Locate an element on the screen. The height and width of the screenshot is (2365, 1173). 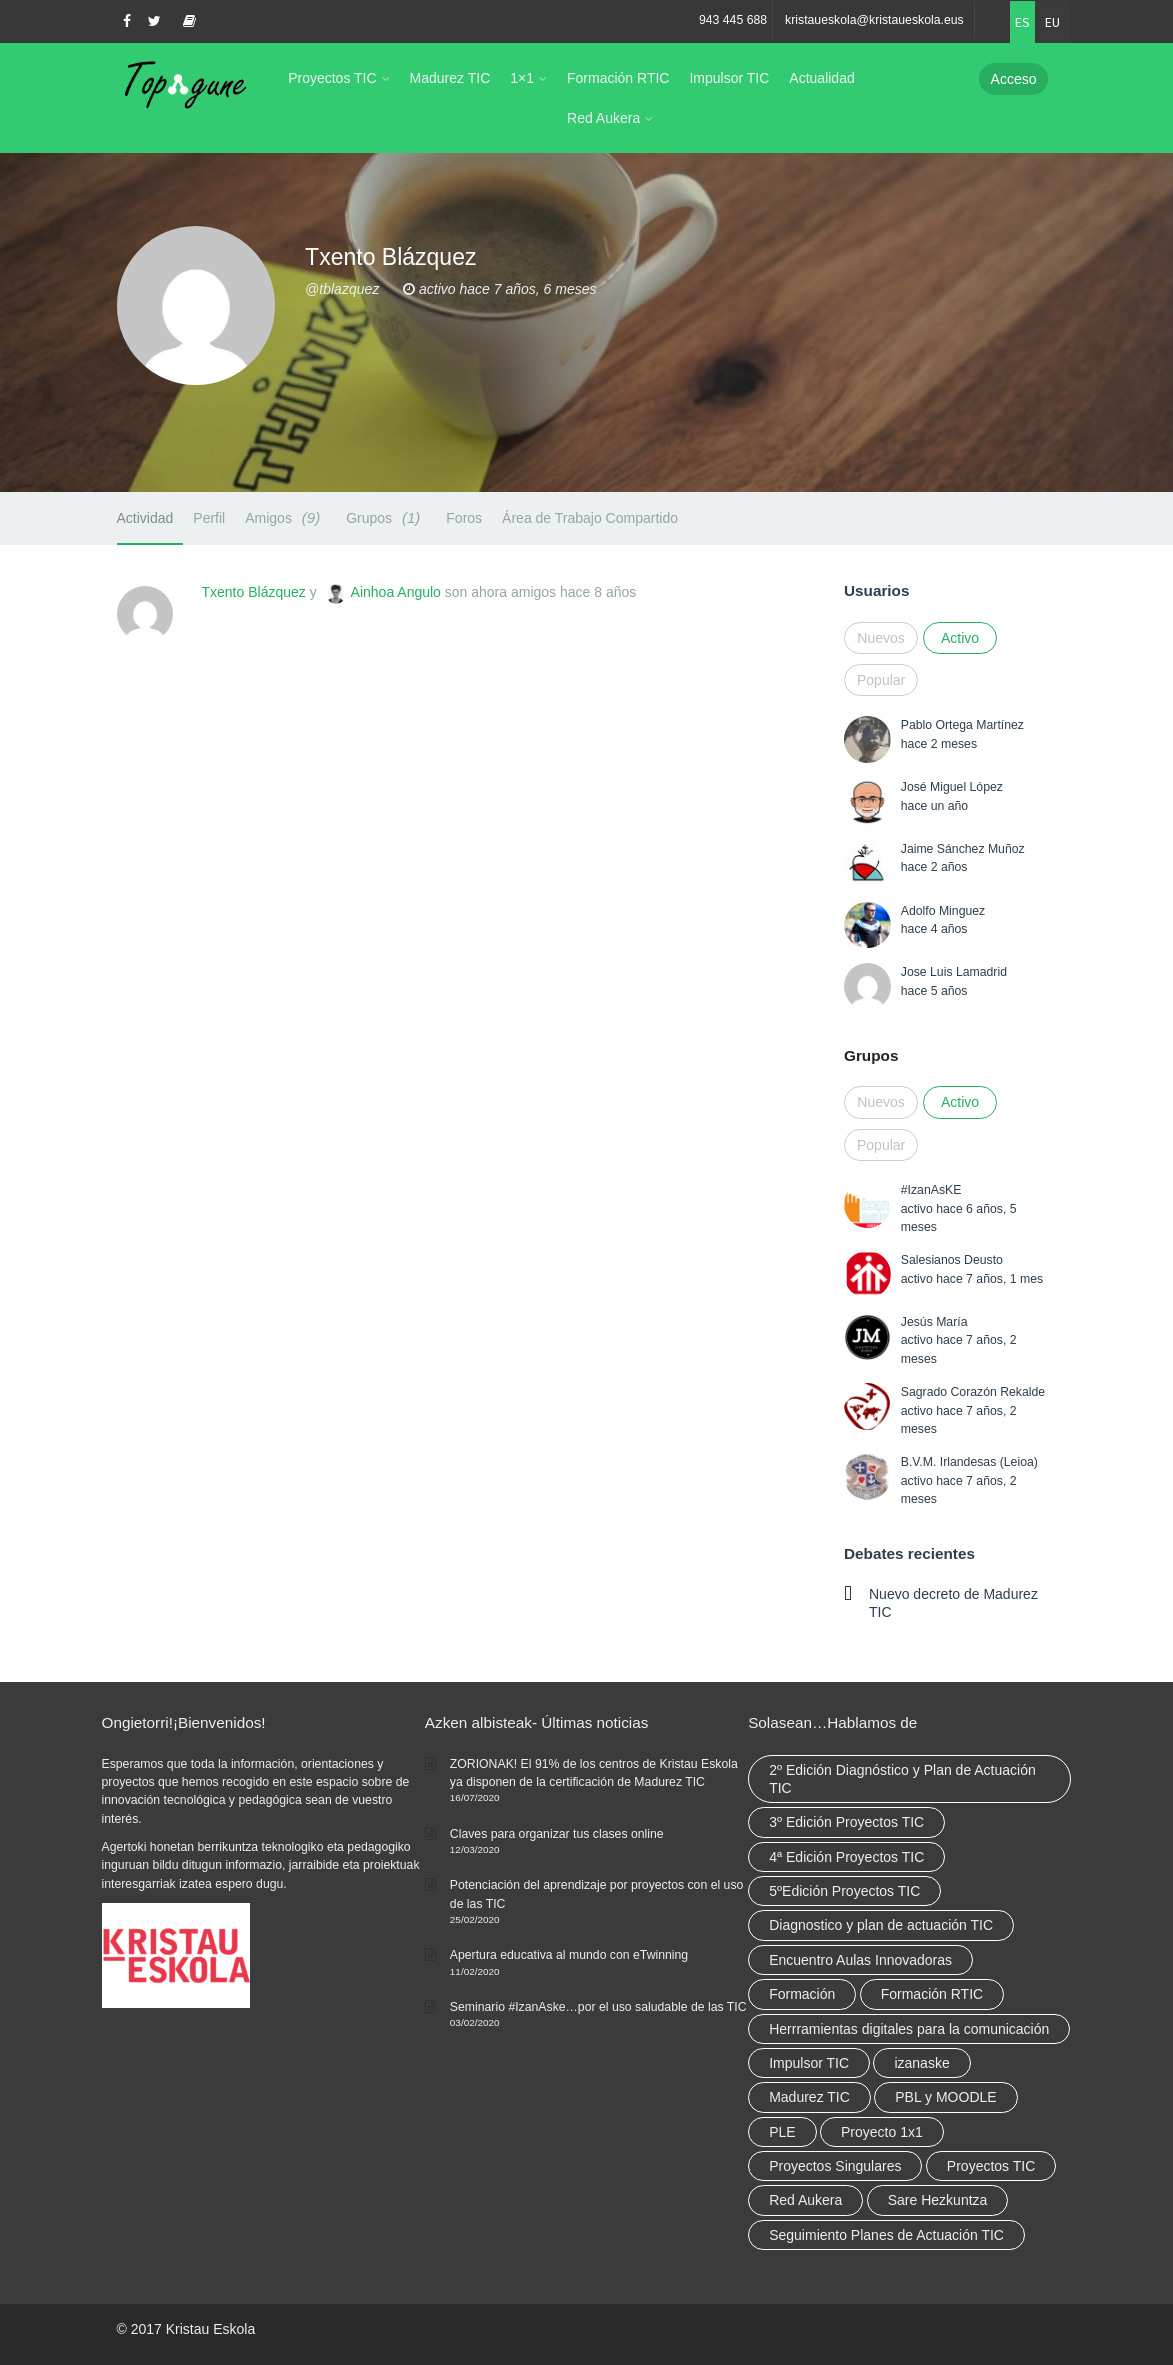
Salesianos Deusto is located at coordinates (952, 1260).